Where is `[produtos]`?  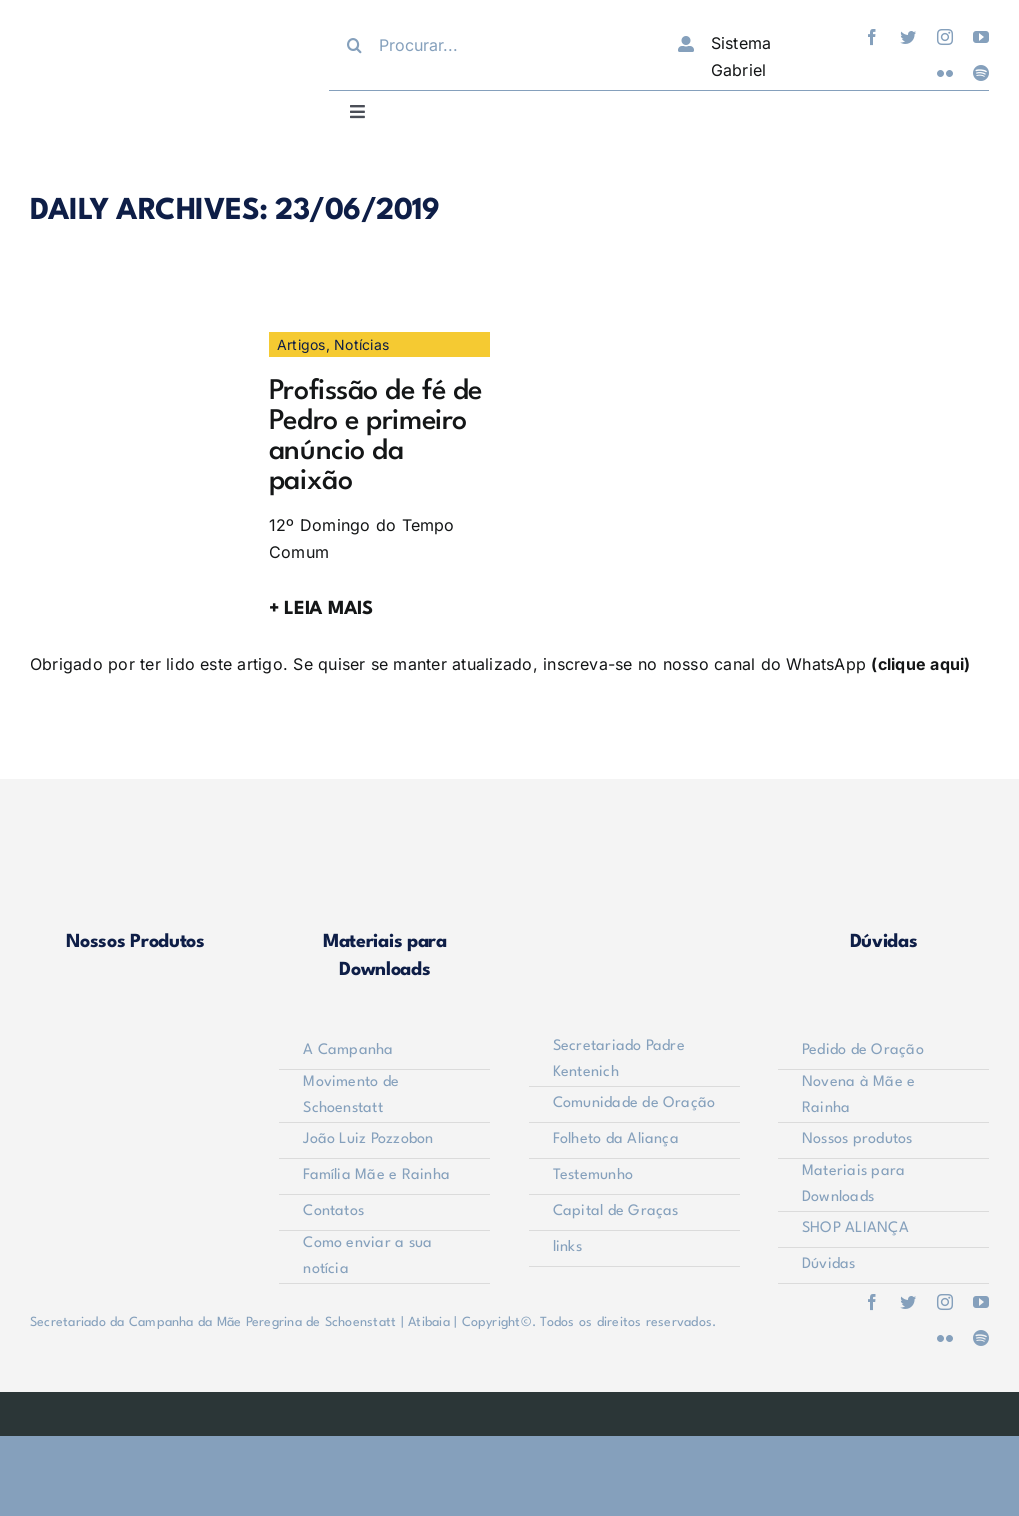 [produtos] is located at coordinates (135, 847).